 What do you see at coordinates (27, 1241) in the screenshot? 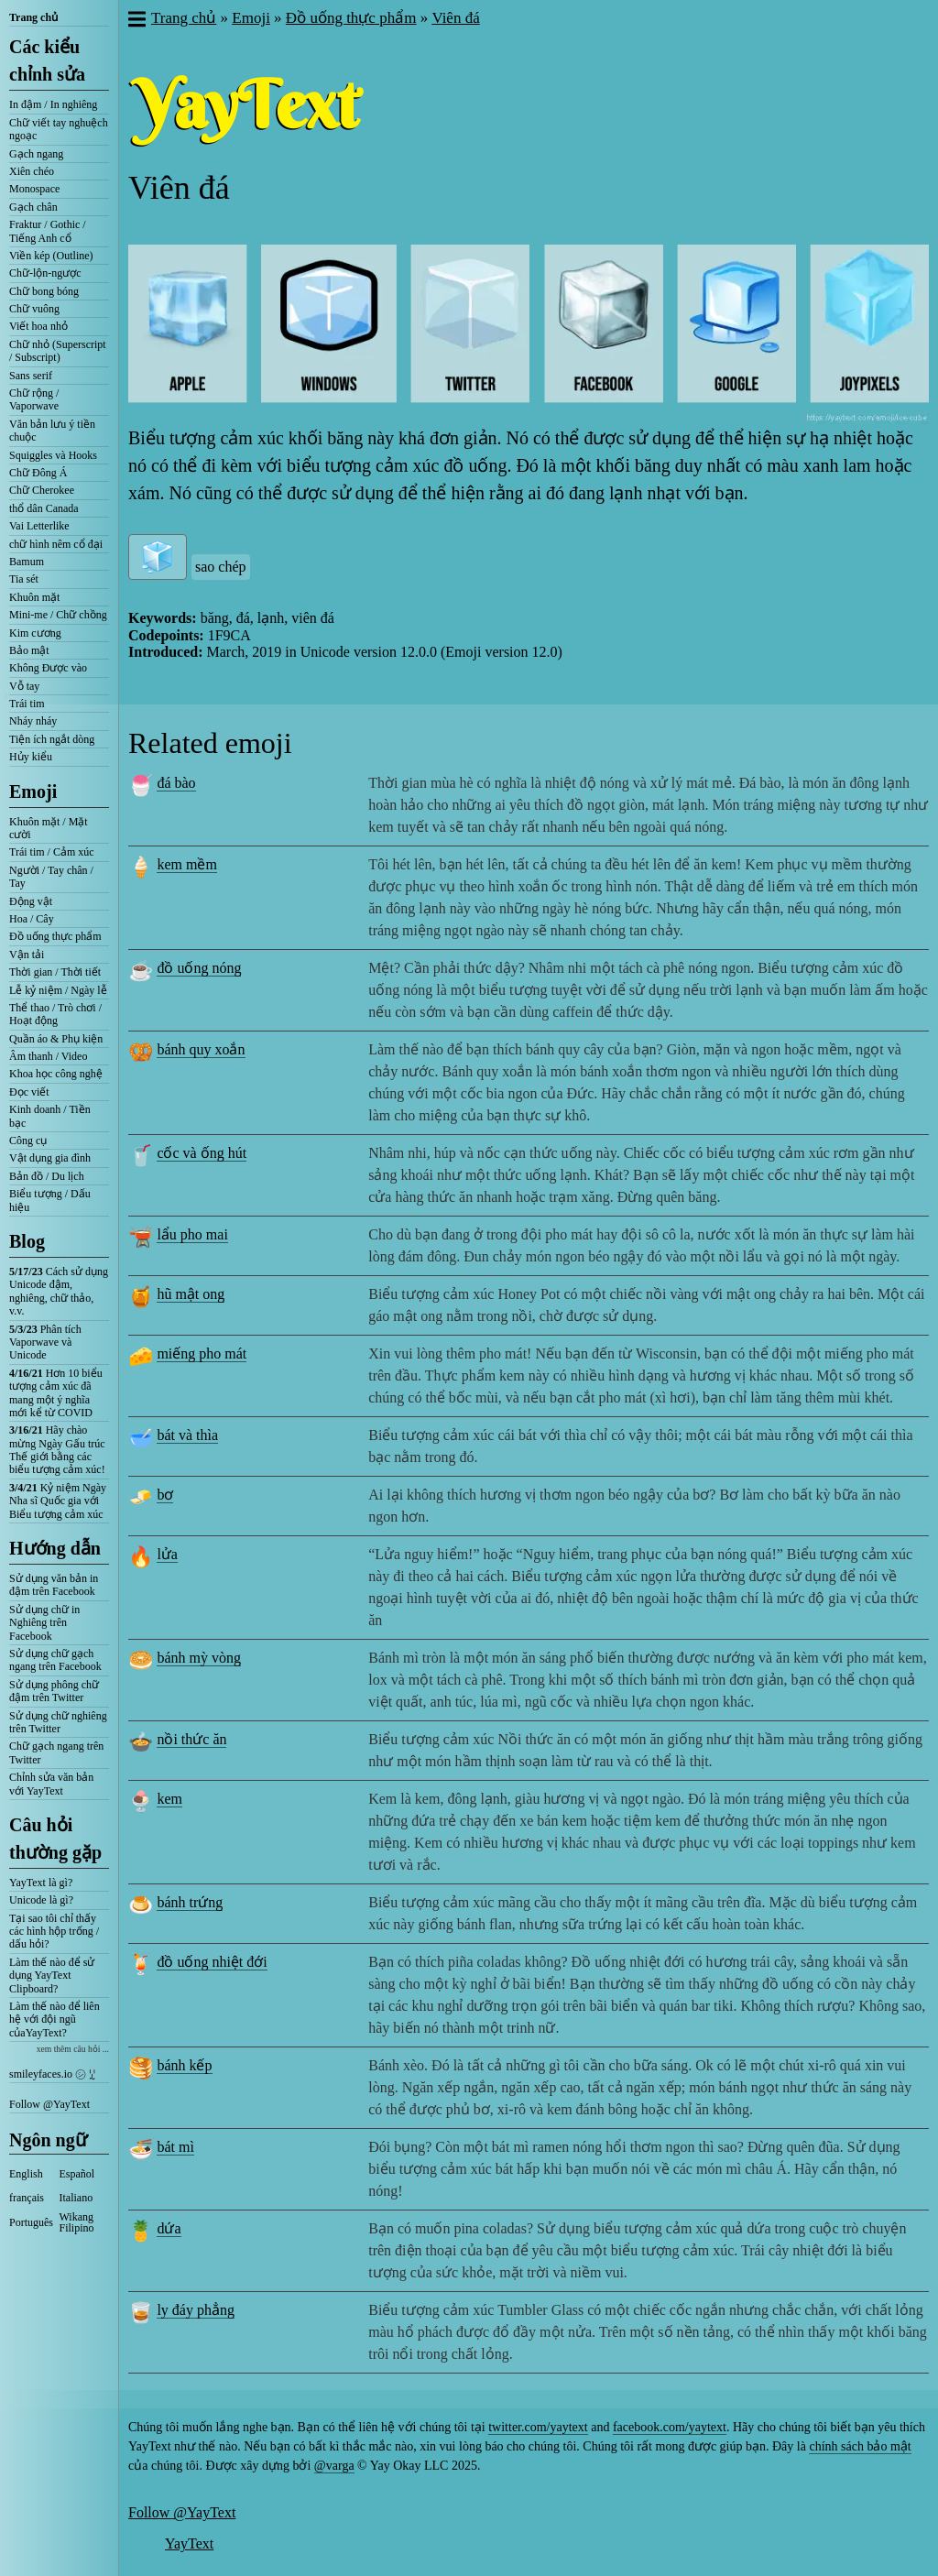
I see `Blog` at bounding box center [27, 1241].